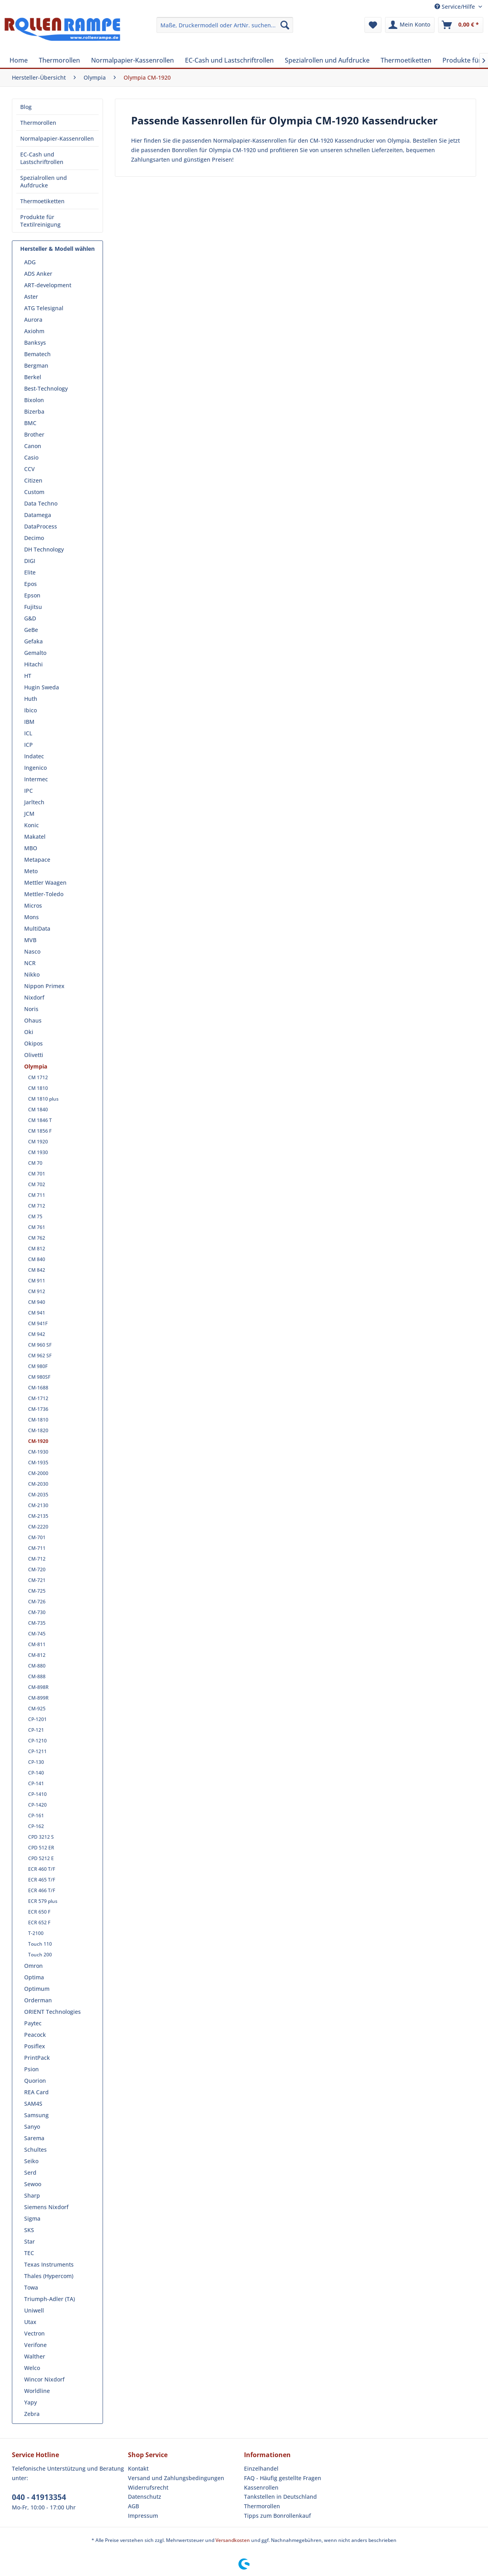 This screenshot has width=488, height=2576. I want to click on ECR 465 T/F, so click(41, 1879).